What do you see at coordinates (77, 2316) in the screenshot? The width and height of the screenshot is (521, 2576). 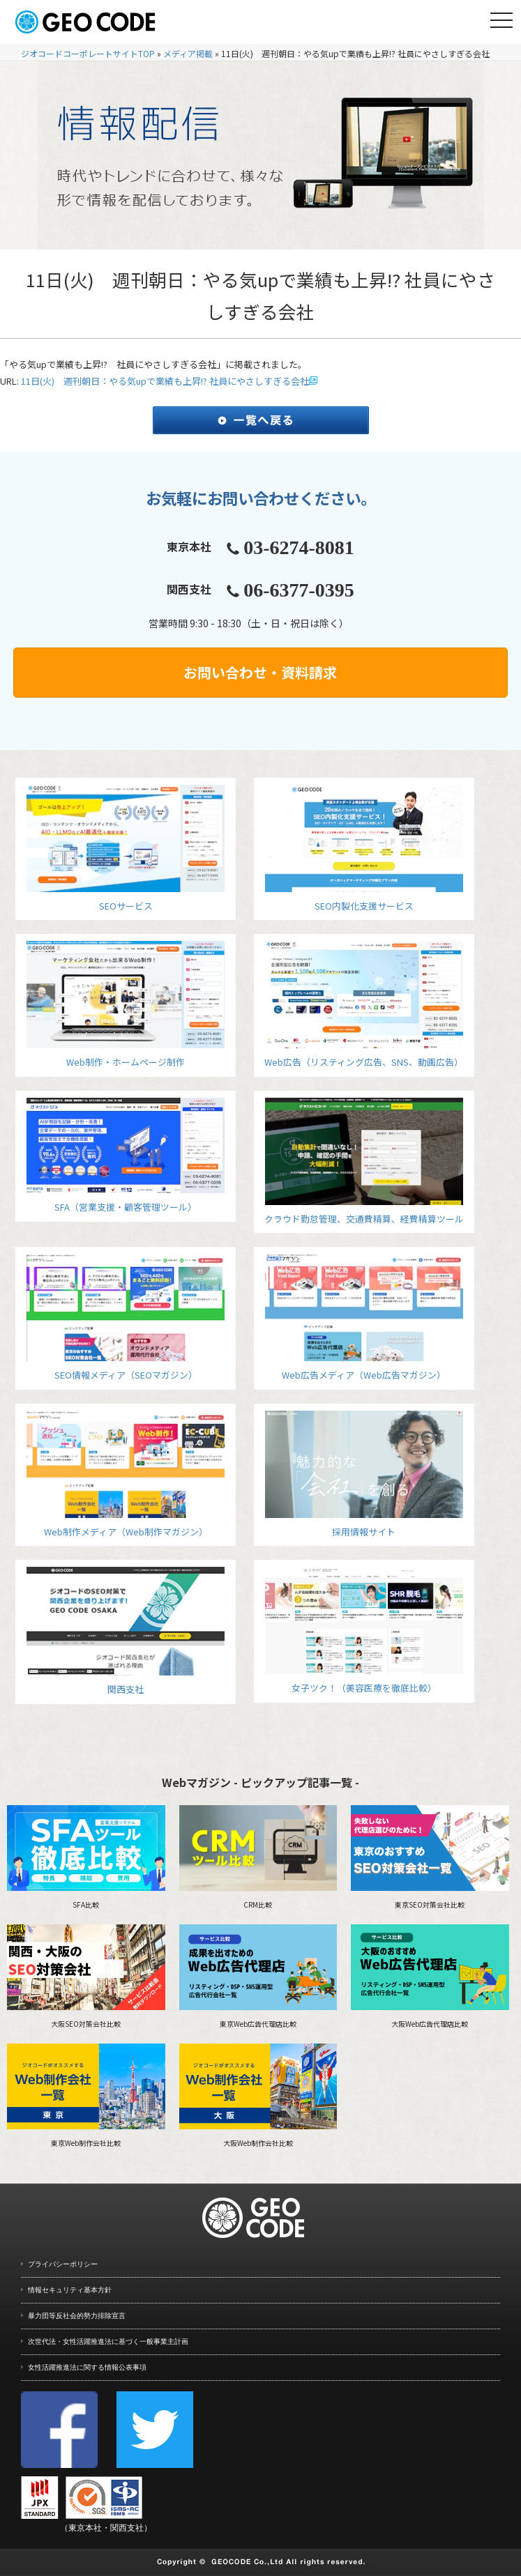 I see `暴力団等反社会的勢力排除宣言` at bounding box center [77, 2316].